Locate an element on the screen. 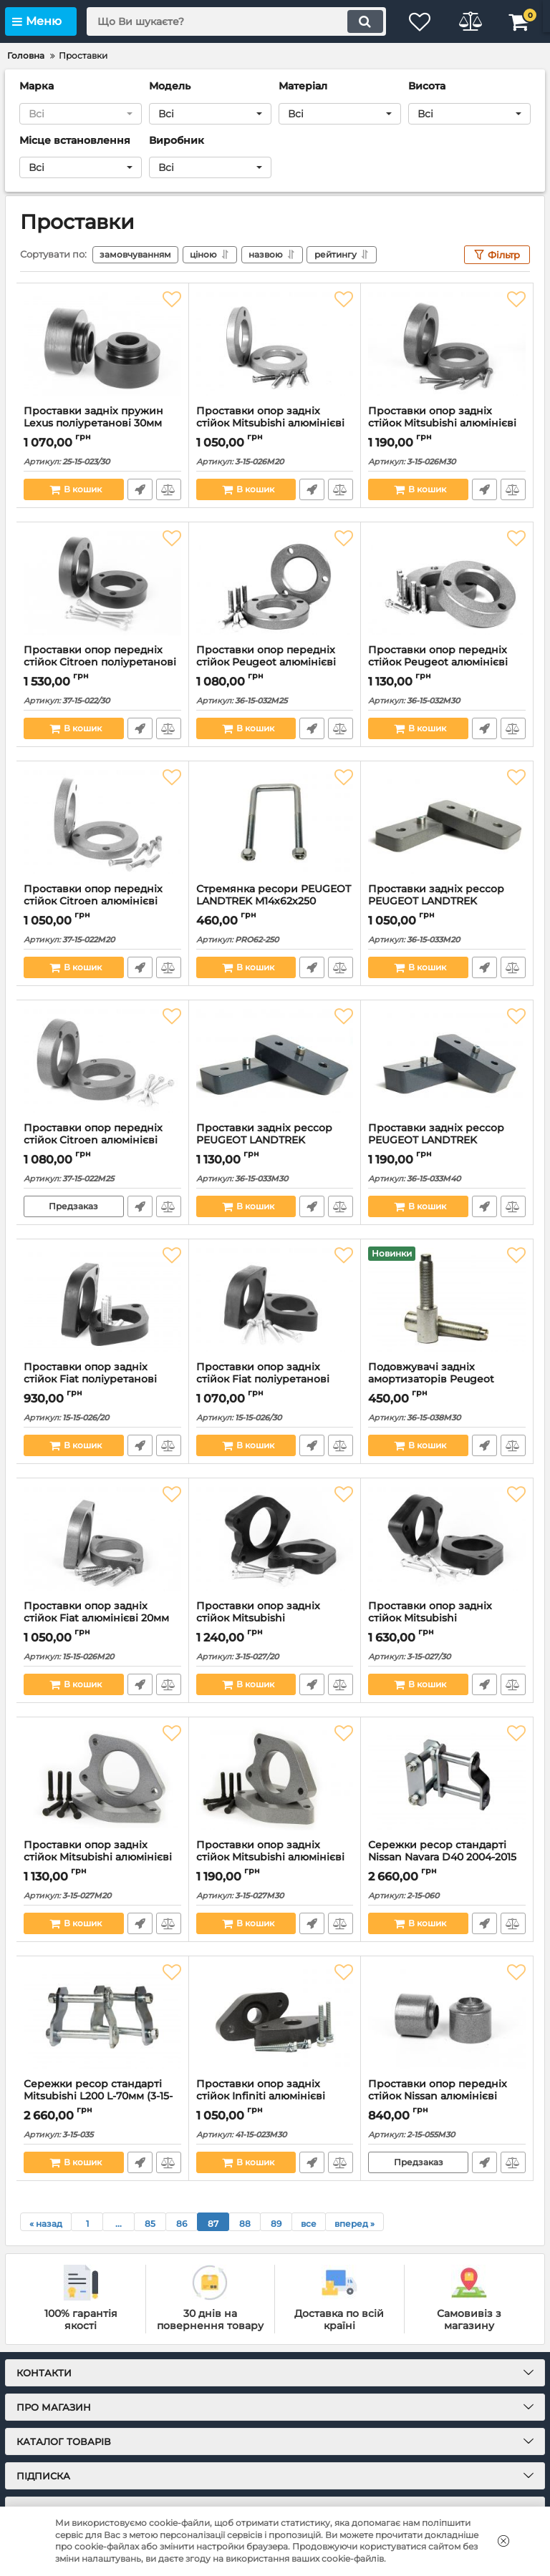 The width and height of the screenshot is (550, 2576). [Проставки опор передніх стійок Peugeot алюмінієві 25мм (36-15-032М25)] is located at coordinates (275, 583).